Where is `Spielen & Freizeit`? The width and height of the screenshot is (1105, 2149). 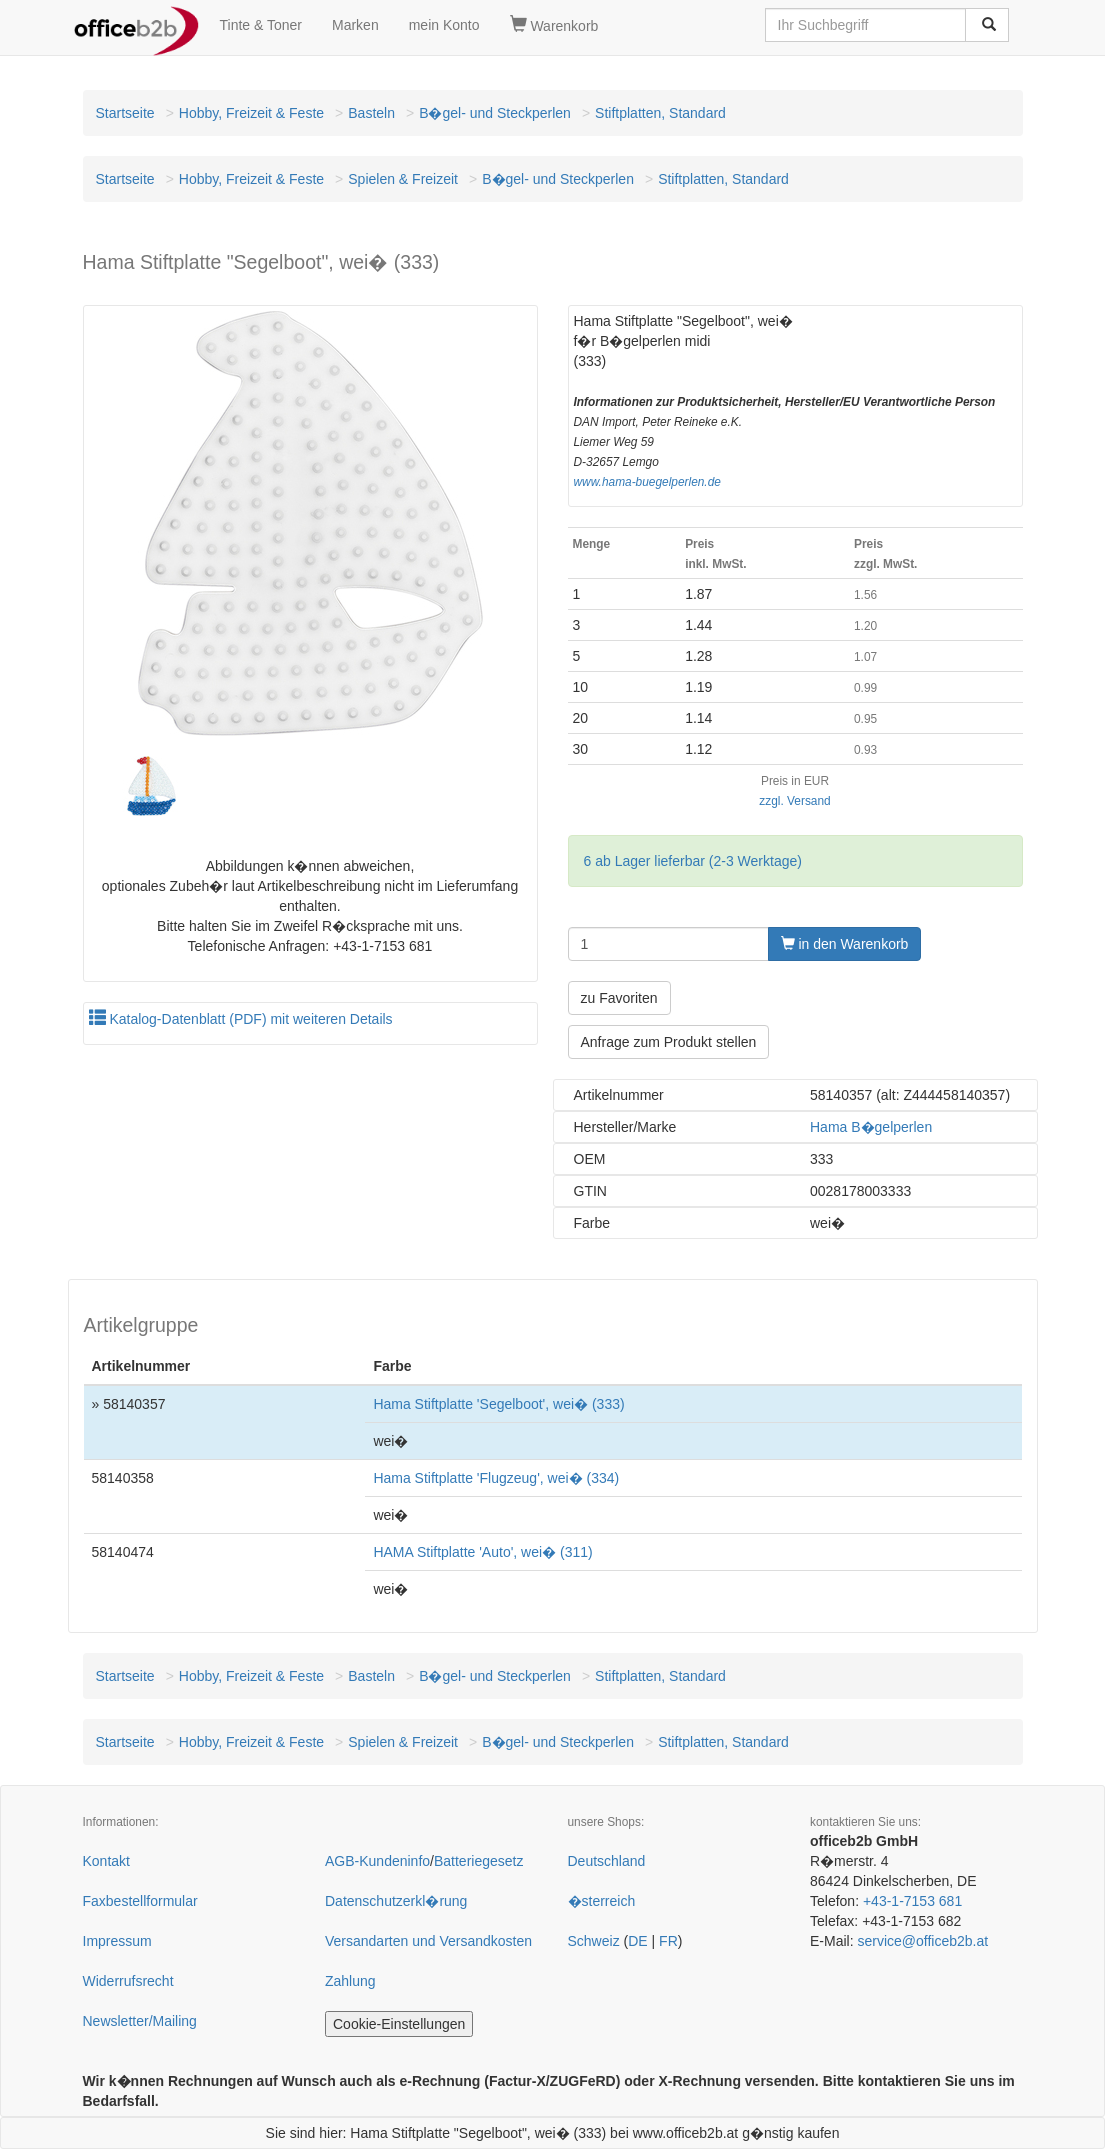 Spielen & Freizeit is located at coordinates (403, 179).